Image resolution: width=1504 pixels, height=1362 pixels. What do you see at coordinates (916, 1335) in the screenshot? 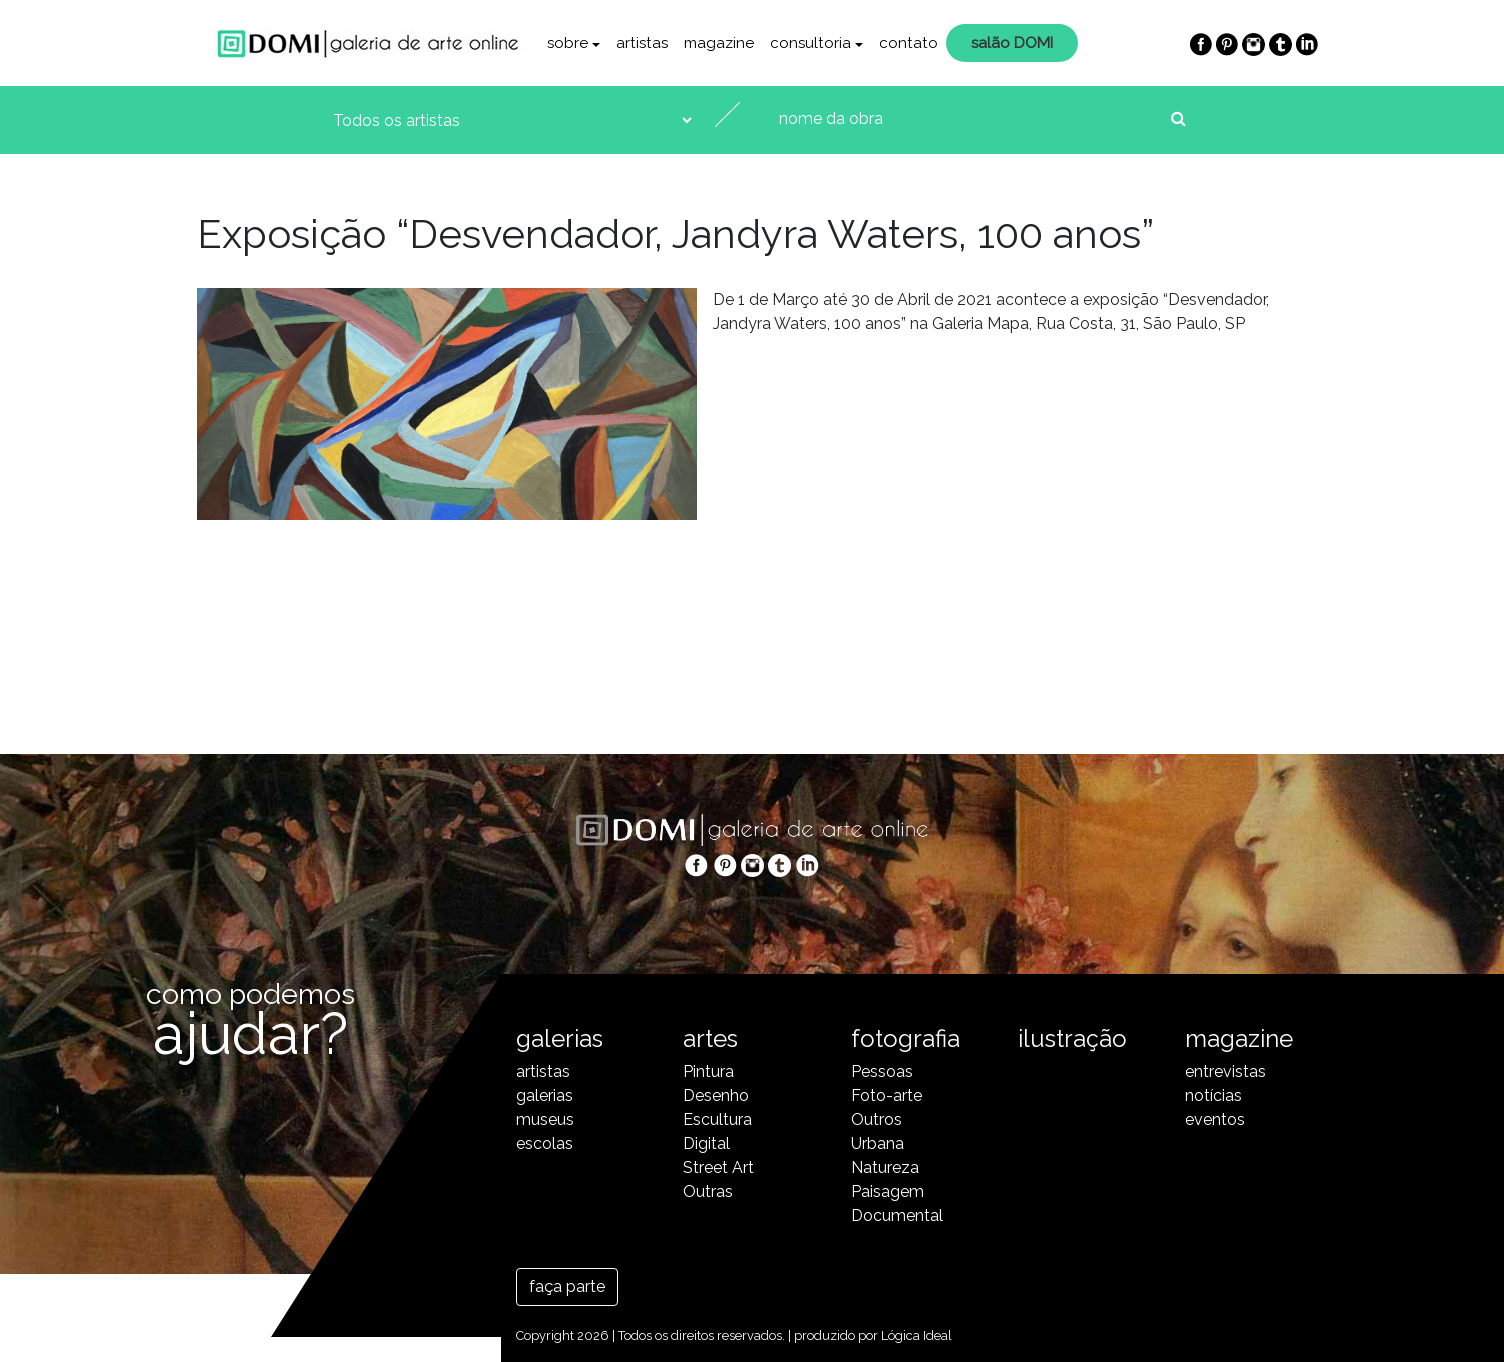
I see `Lógica Ideal` at bounding box center [916, 1335].